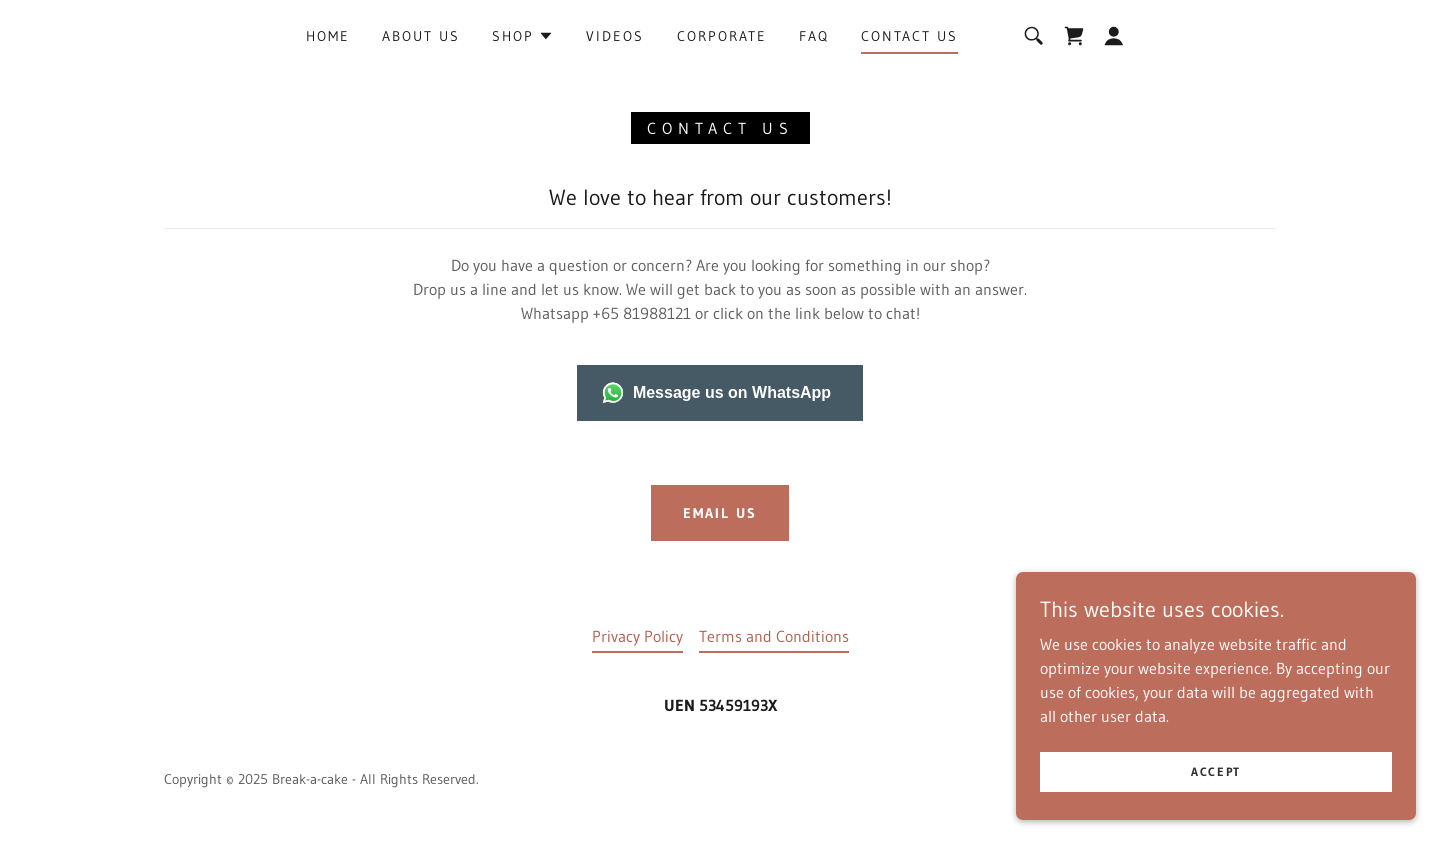 Image resolution: width=1440 pixels, height=843 pixels. Describe the element at coordinates (774, 636) in the screenshot. I see `Terms and Conditions [link]` at that location.